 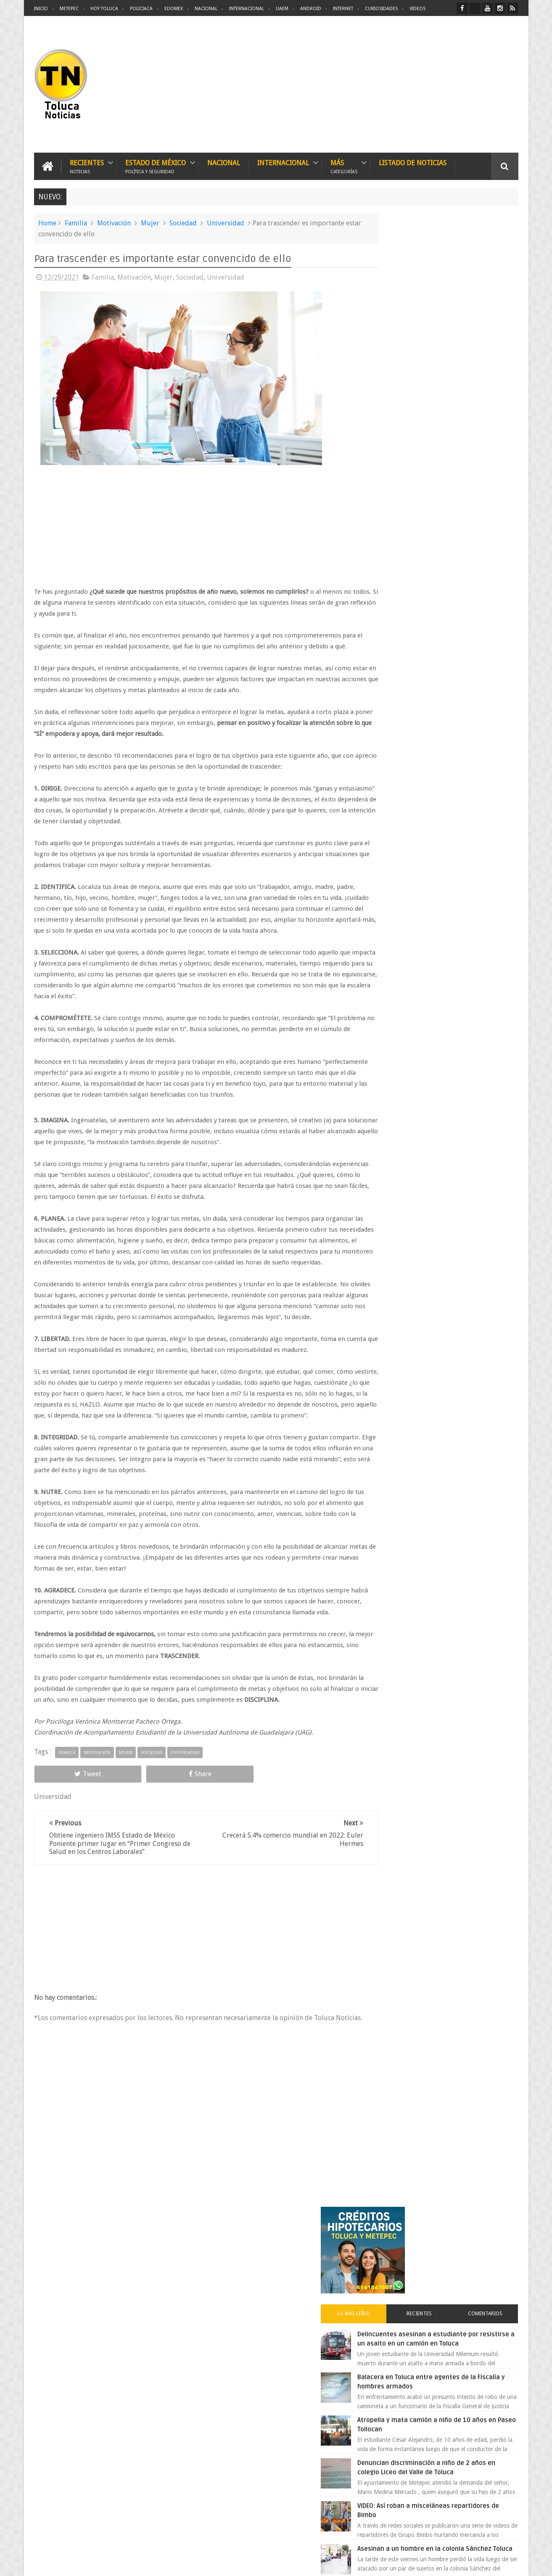 I want to click on Delincuentes asesinan a estudiante por resistirse a un asalto en un camión en Toluca, so click(x=455, y=355).